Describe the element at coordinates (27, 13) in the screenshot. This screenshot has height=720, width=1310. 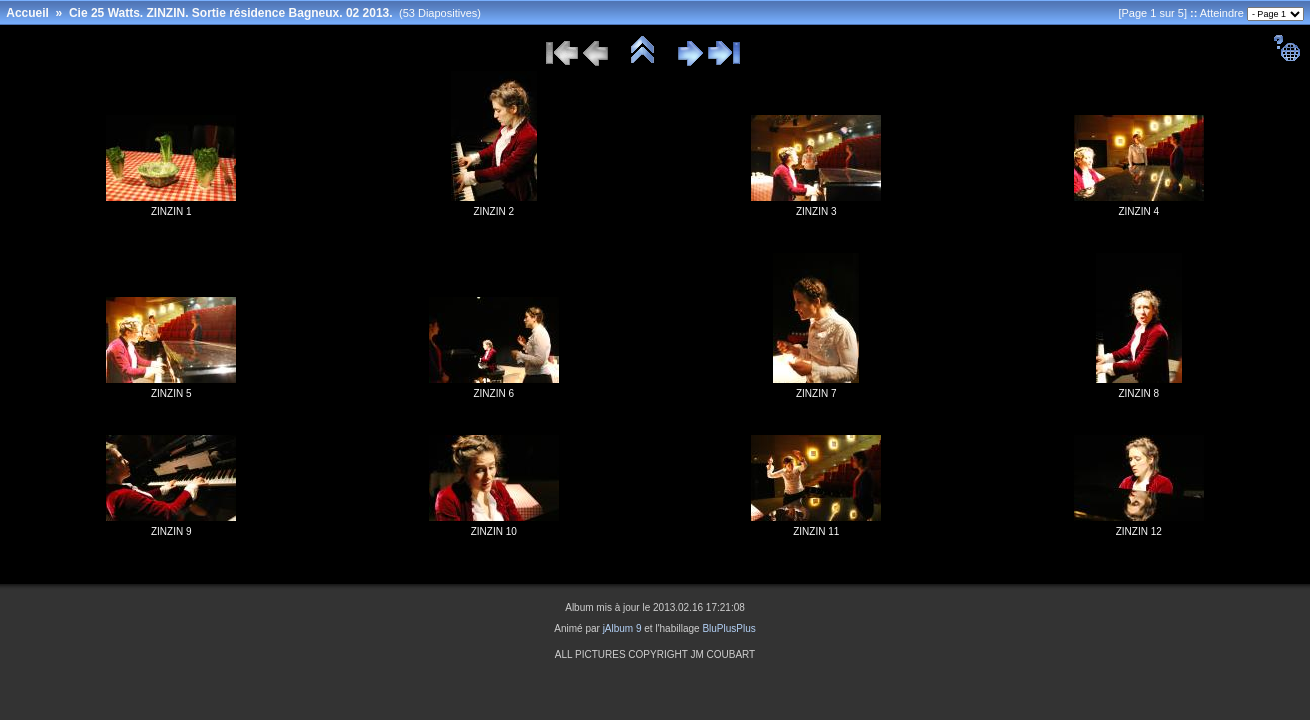
I see `Accueil` at that location.